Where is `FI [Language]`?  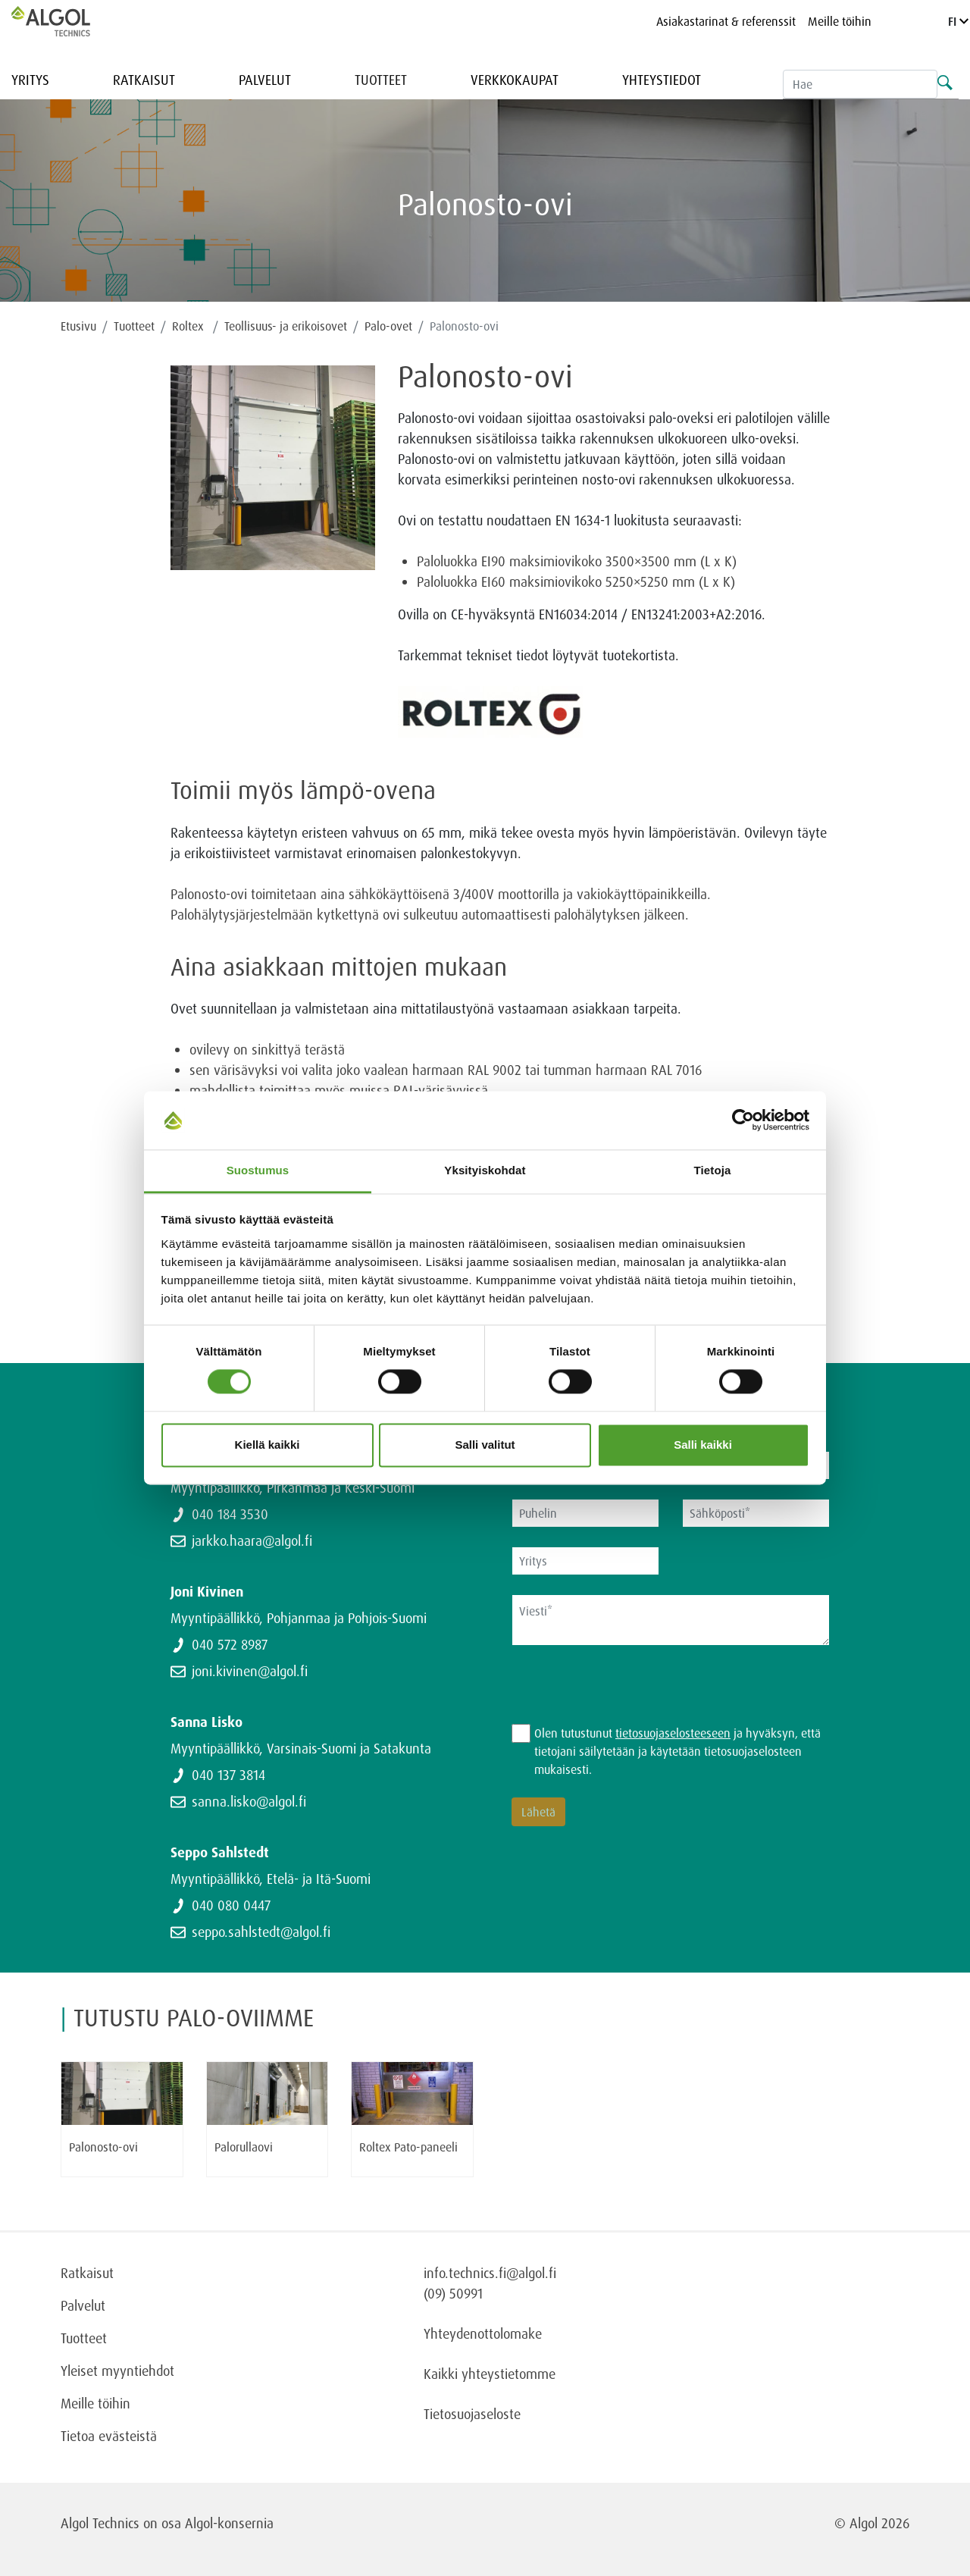
FI [Language] is located at coordinates (958, 21).